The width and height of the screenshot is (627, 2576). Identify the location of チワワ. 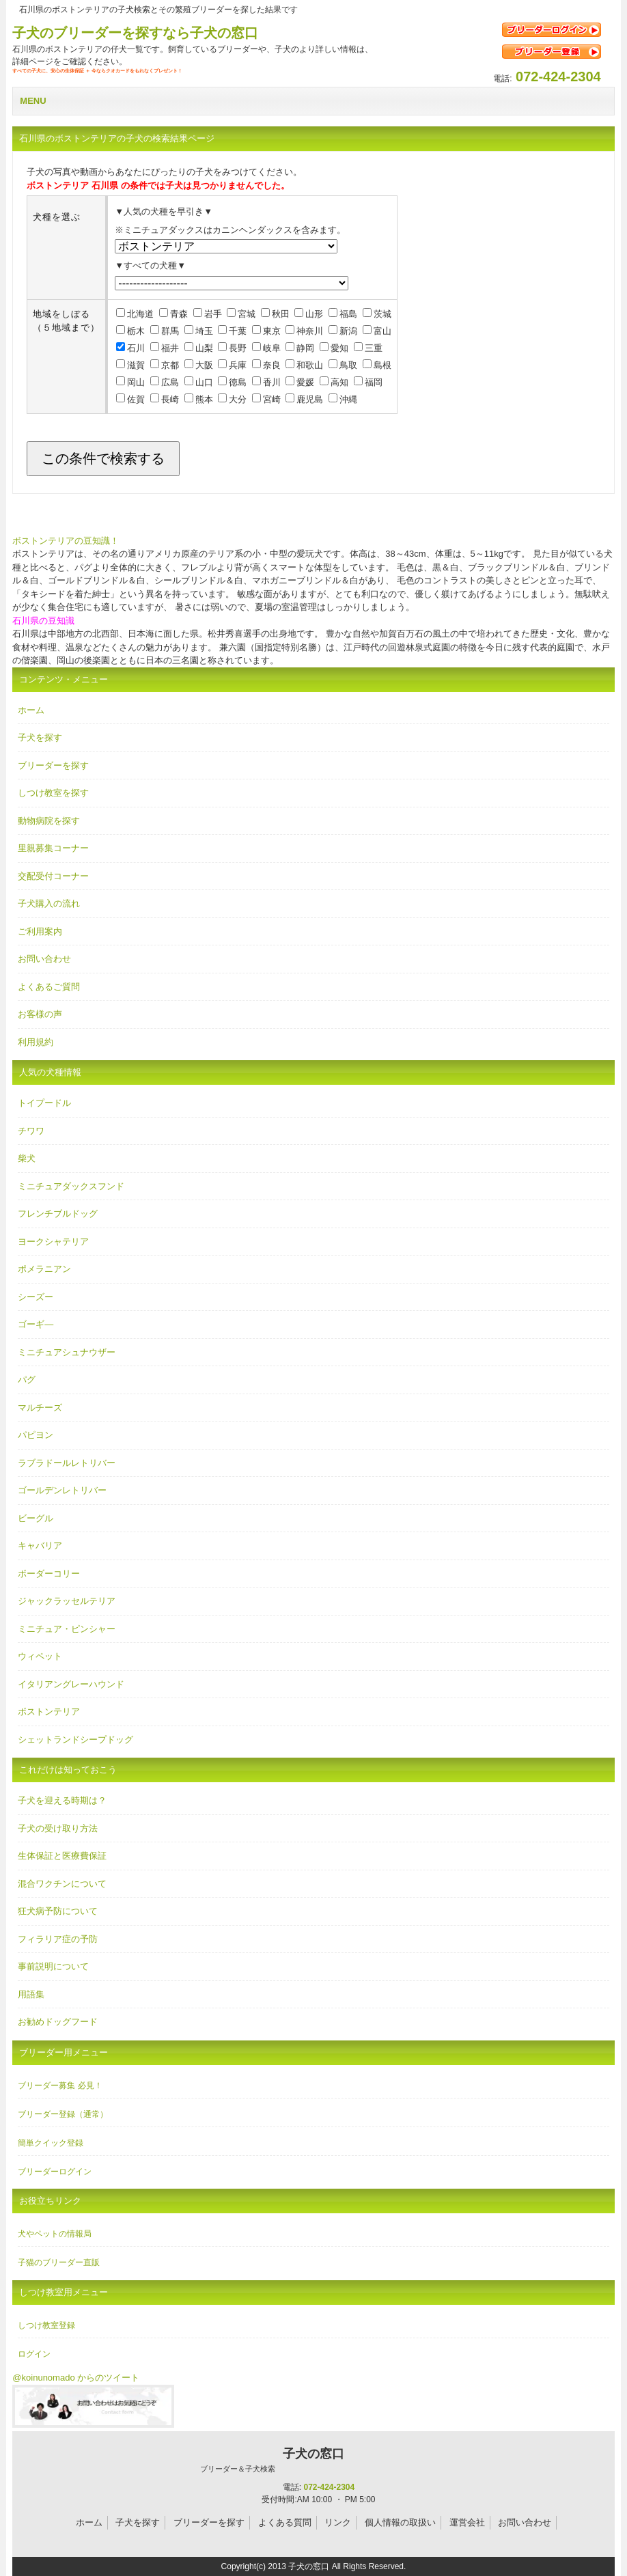
(31, 1131).